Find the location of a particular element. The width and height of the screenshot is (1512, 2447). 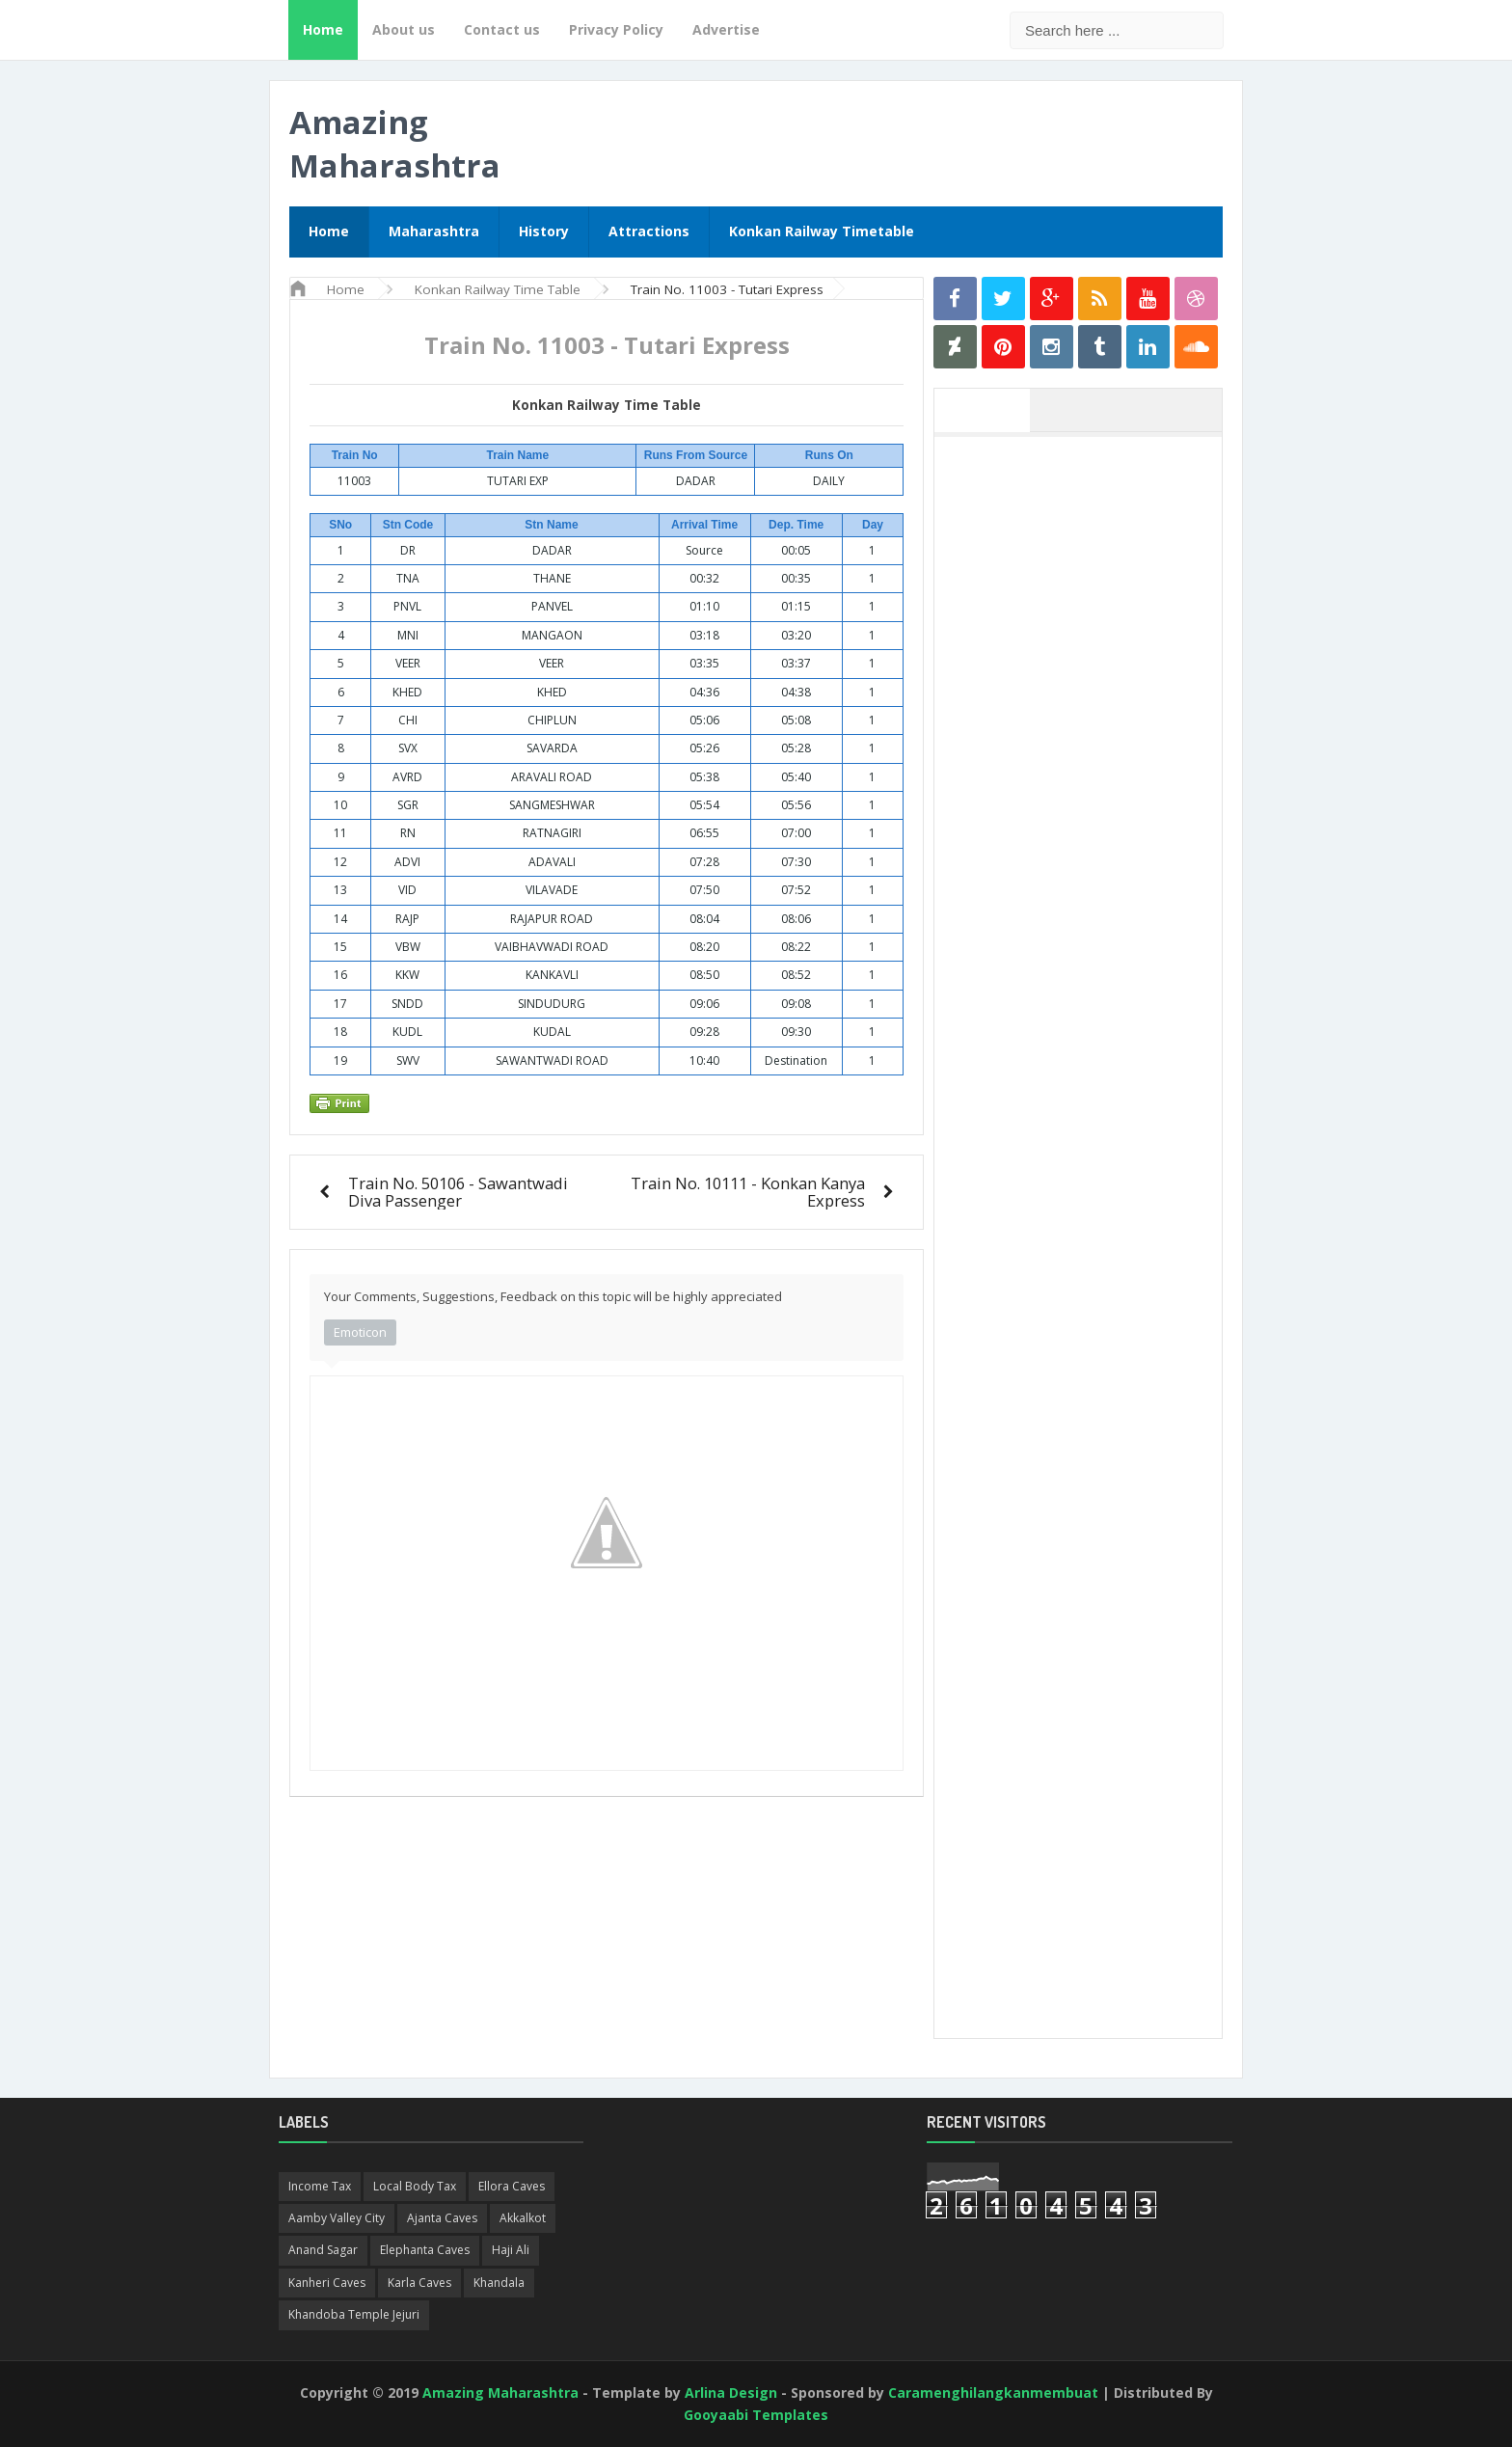

Caramenghilangkanmembuat is located at coordinates (993, 2392).